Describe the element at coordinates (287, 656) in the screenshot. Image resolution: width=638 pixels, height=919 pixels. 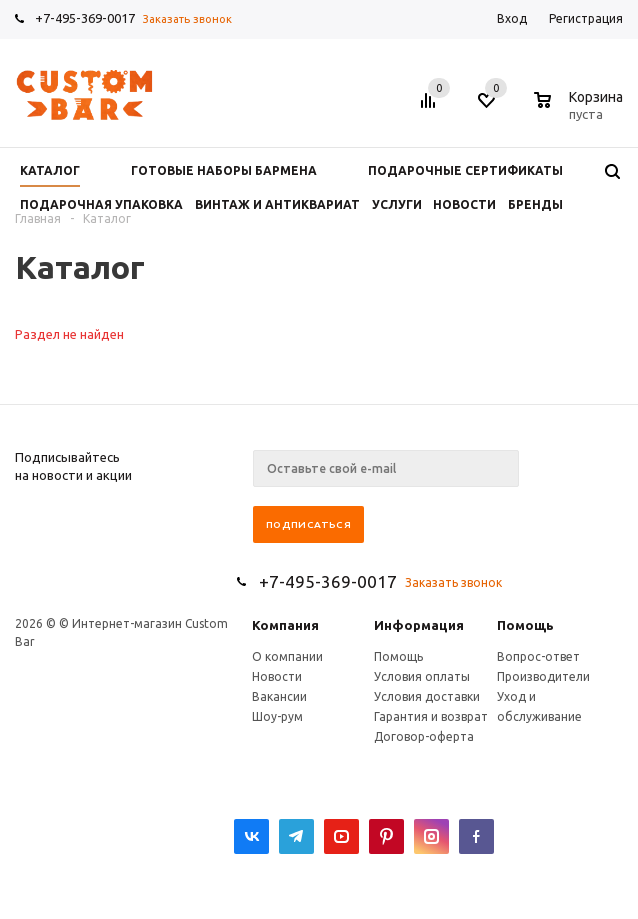
I see `О компании` at that location.